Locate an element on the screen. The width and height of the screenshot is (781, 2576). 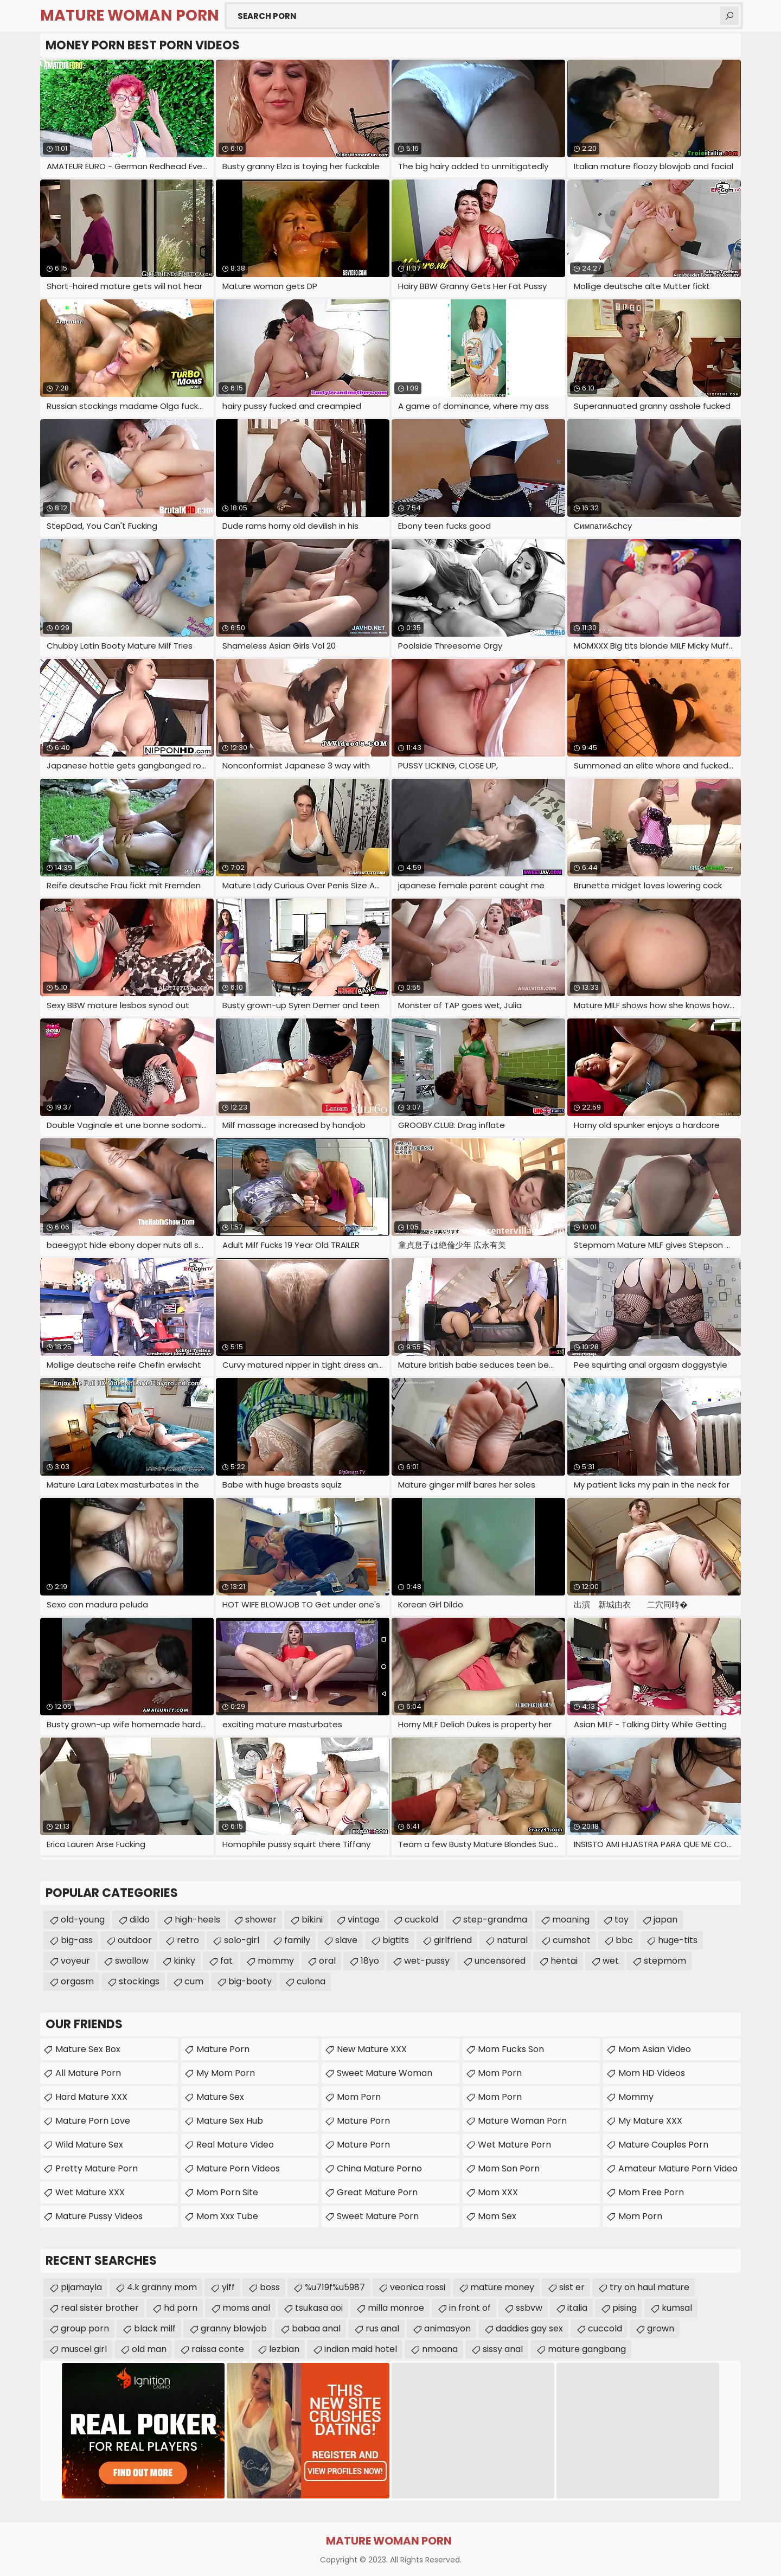
Mom Porn is located at coordinates (500, 2073).